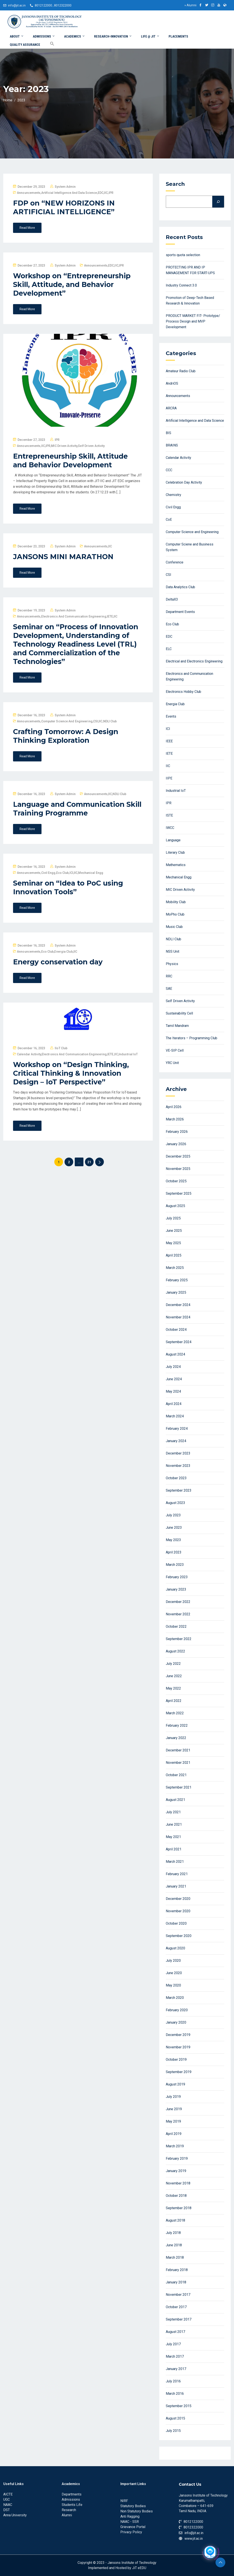 The height and width of the screenshot is (2576, 234). I want to click on October 2024, so click(176, 1330).